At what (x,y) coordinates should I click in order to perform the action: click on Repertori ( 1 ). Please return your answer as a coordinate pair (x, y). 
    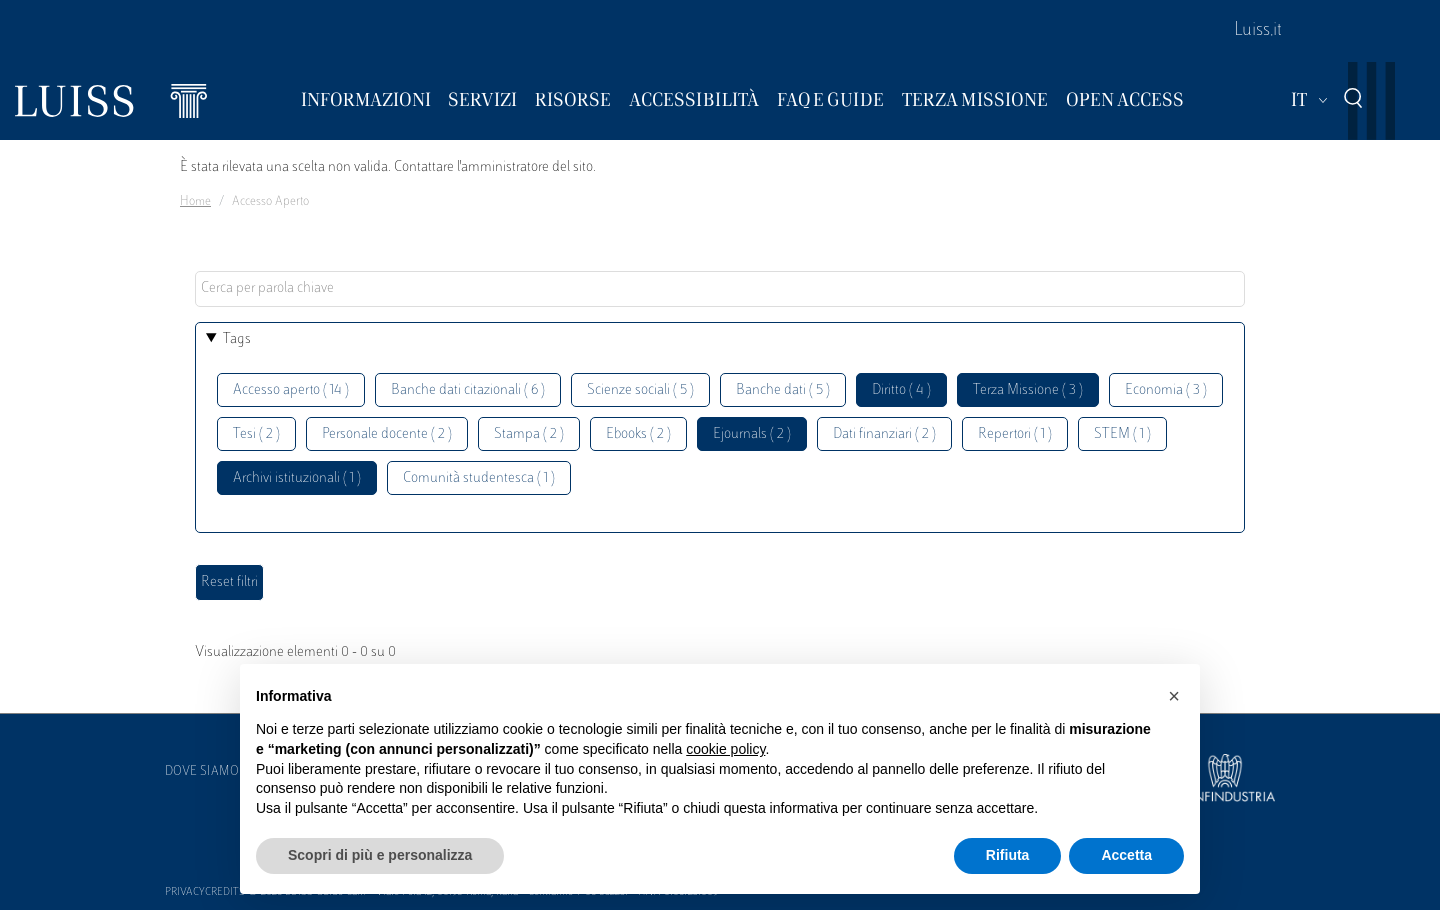
    Looking at the image, I should click on (1015, 434).